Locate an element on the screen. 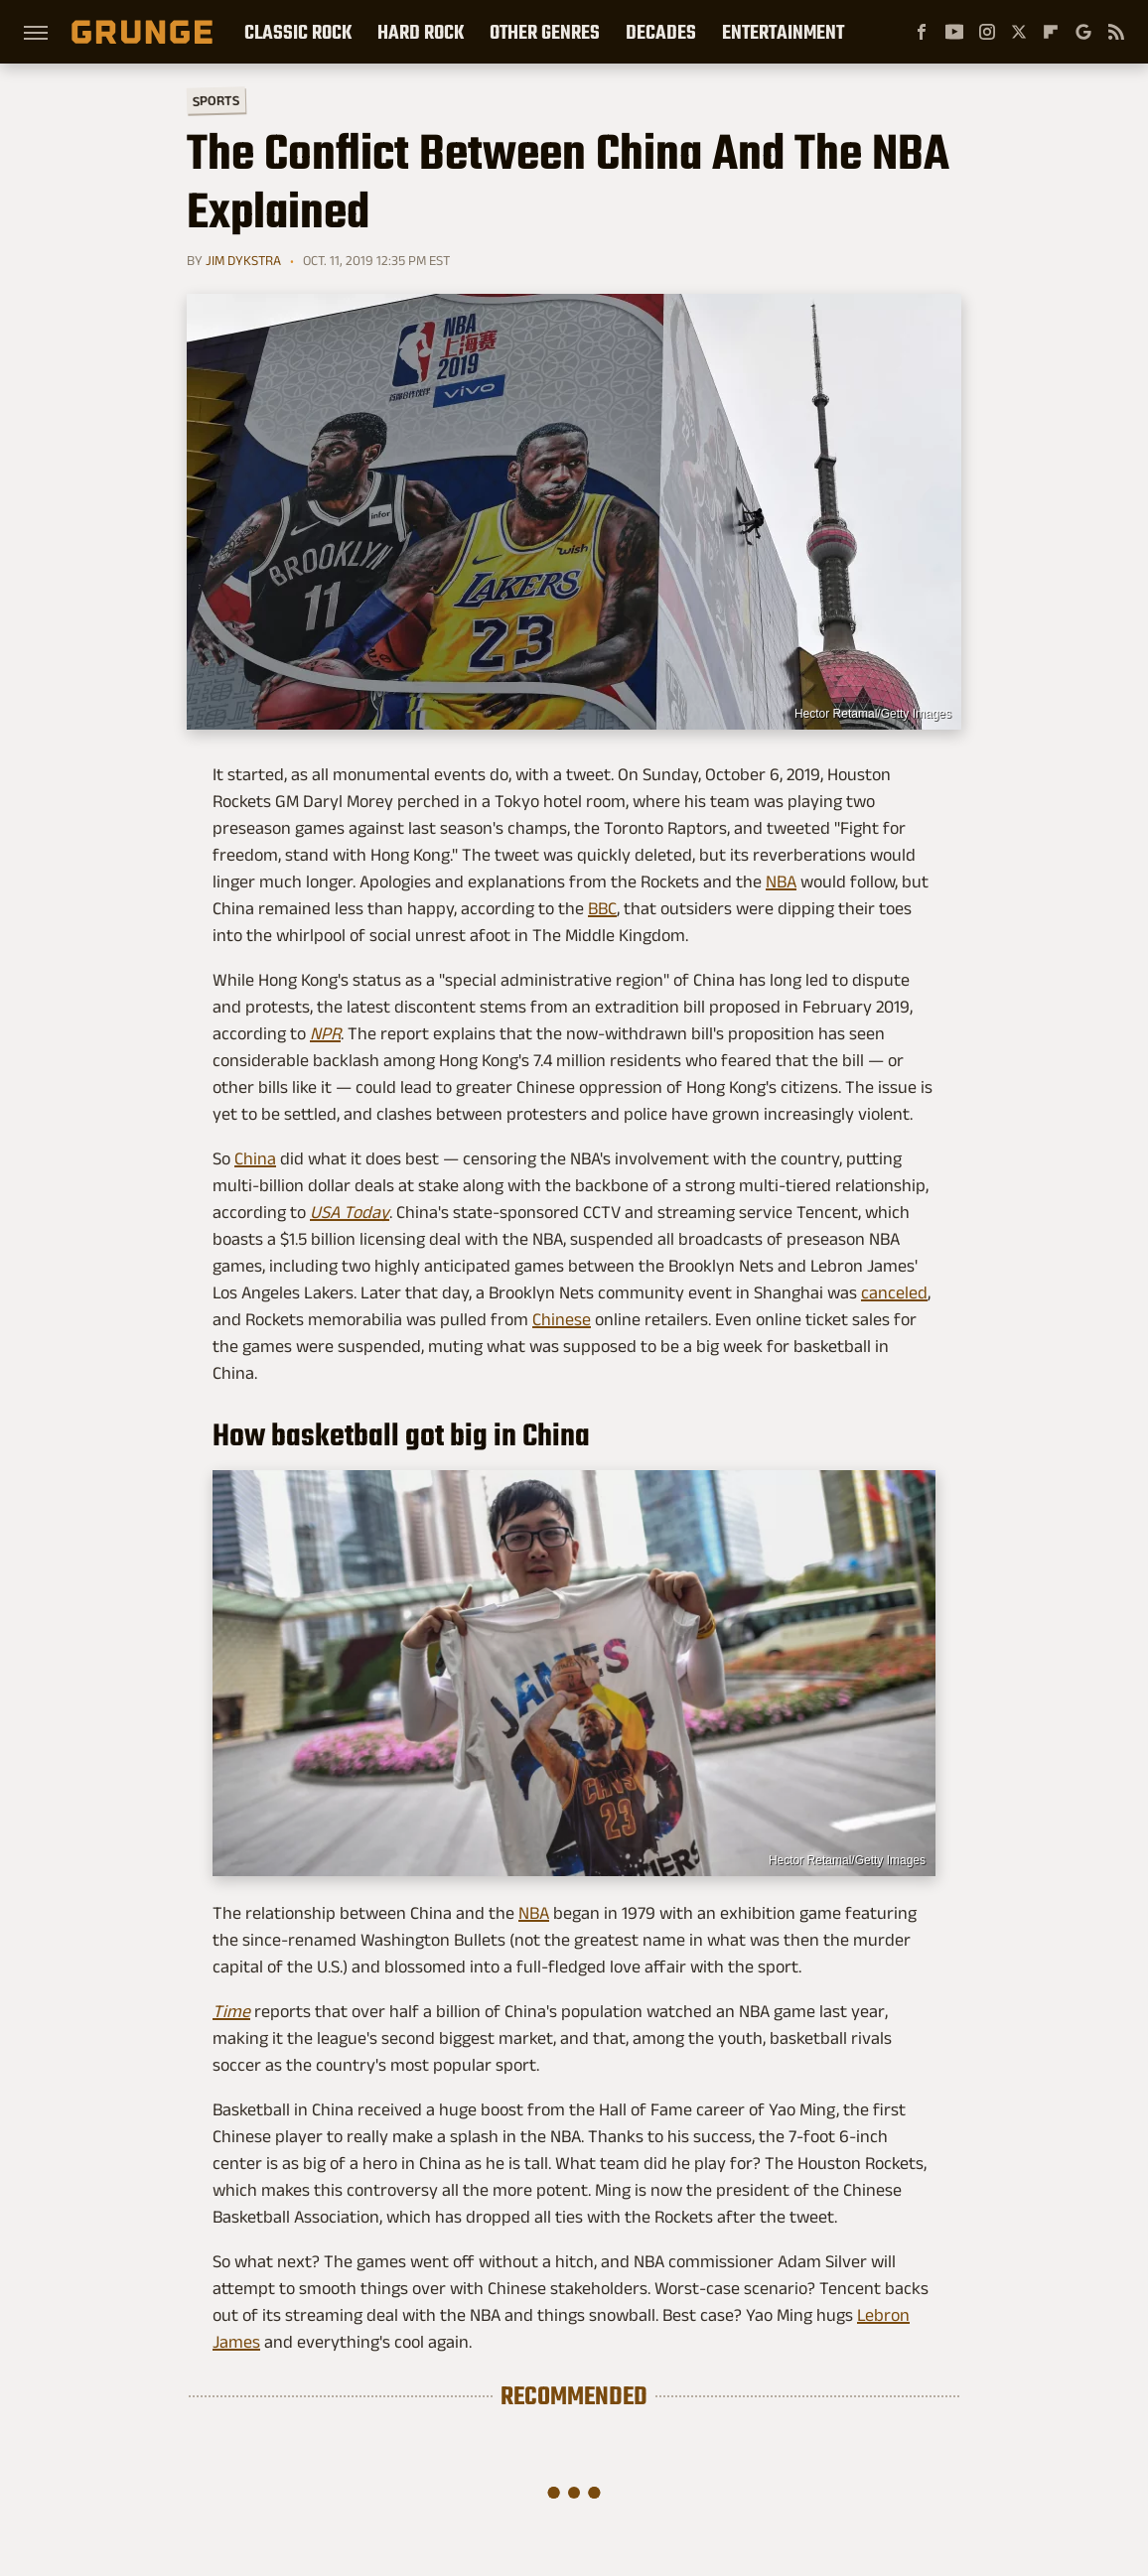  China is located at coordinates (255, 1158).